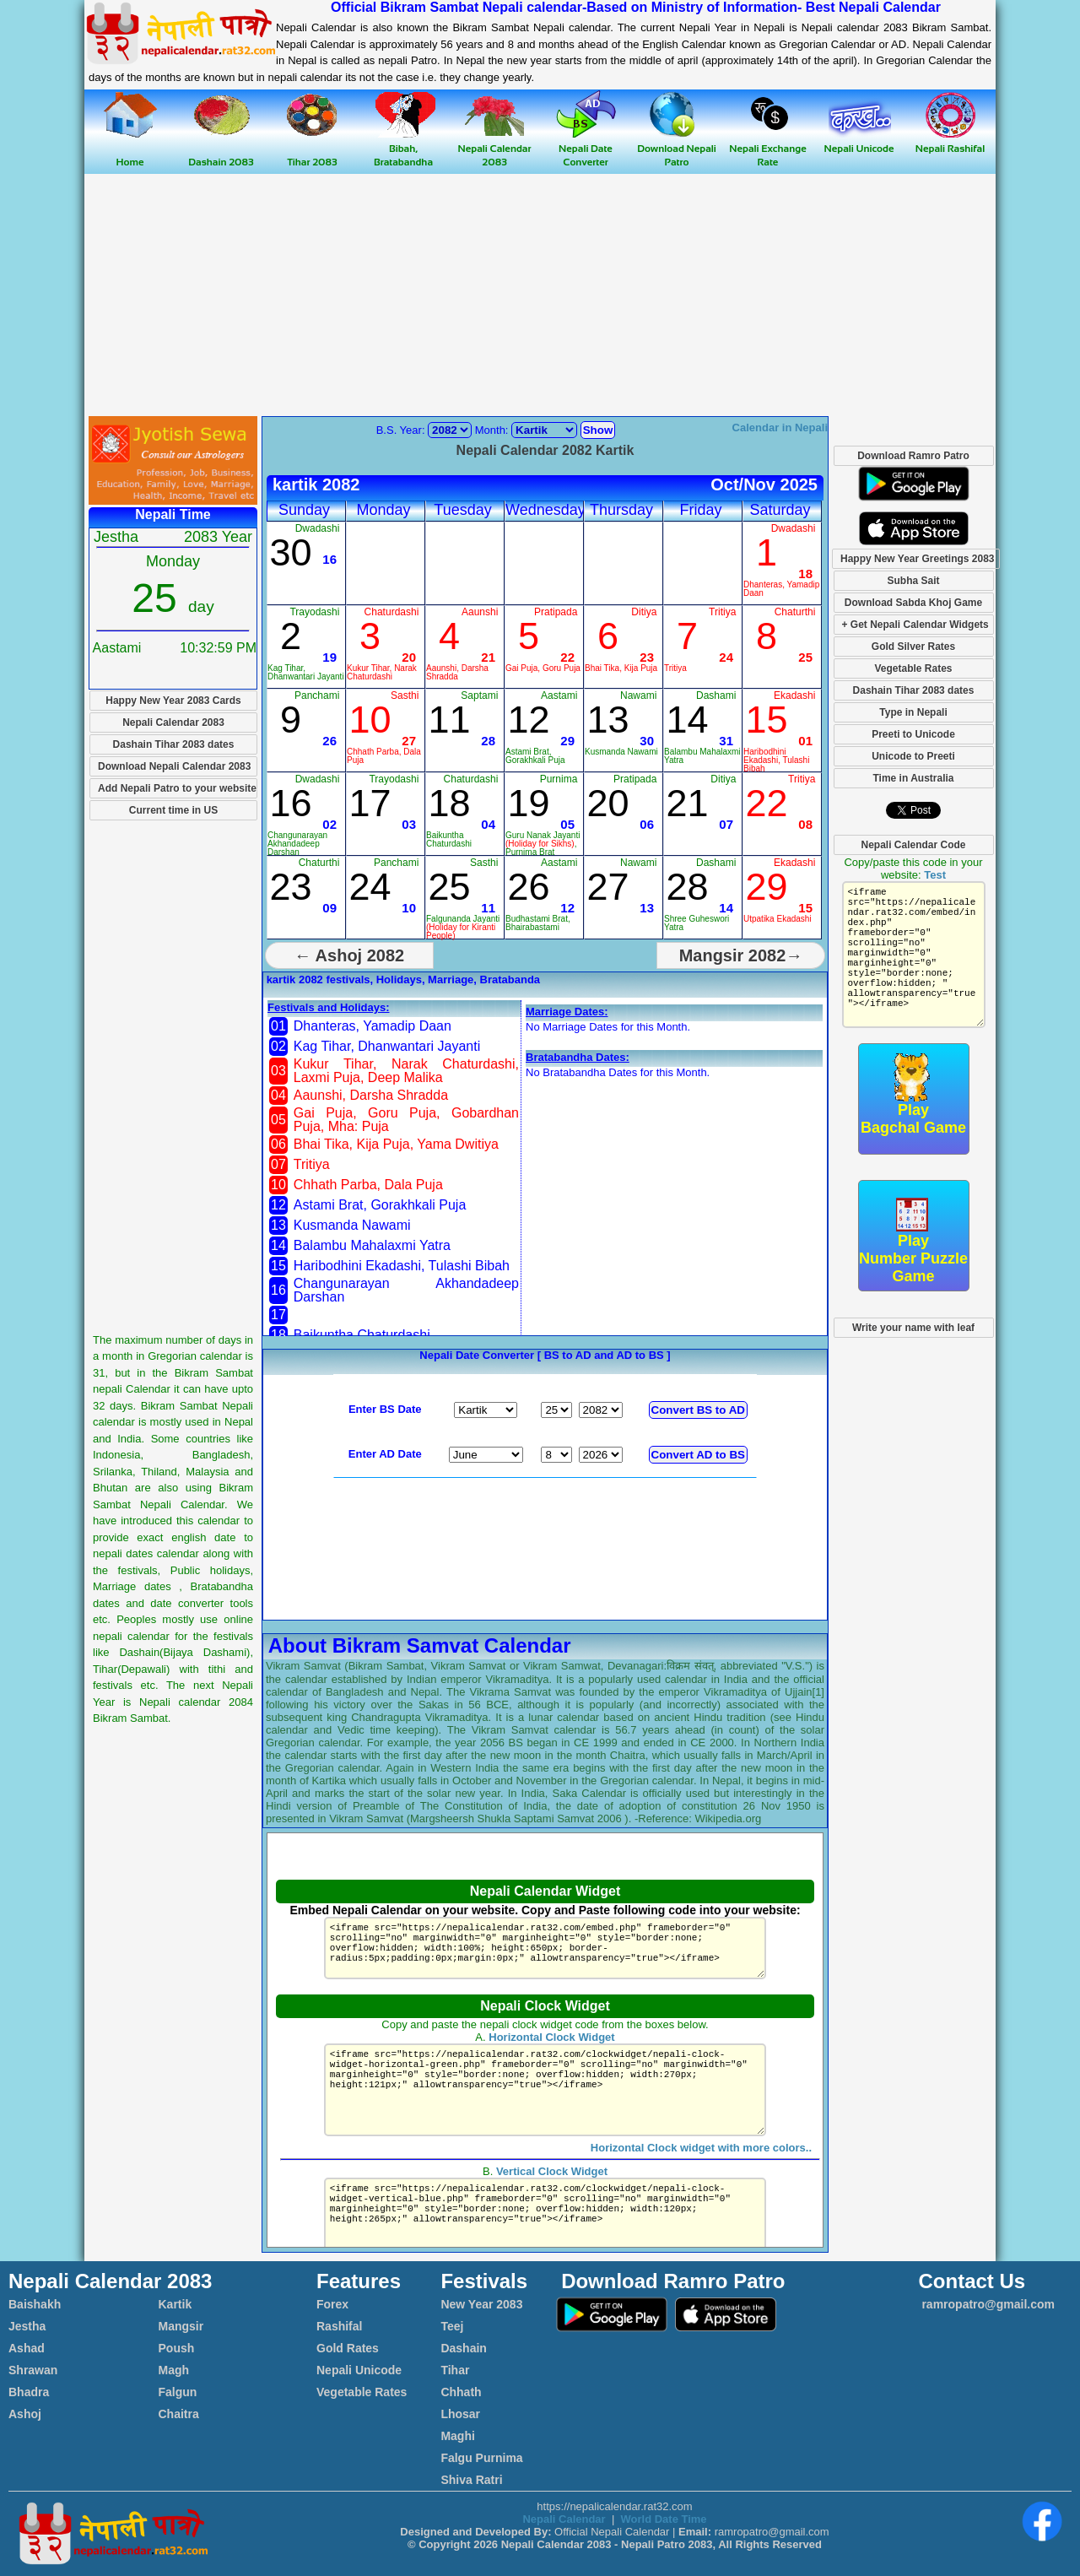 The width and height of the screenshot is (1080, 2576). Describe the element at coordinates (741, 955) in the screenshot. I see `Mangsir 2082→` at that location.